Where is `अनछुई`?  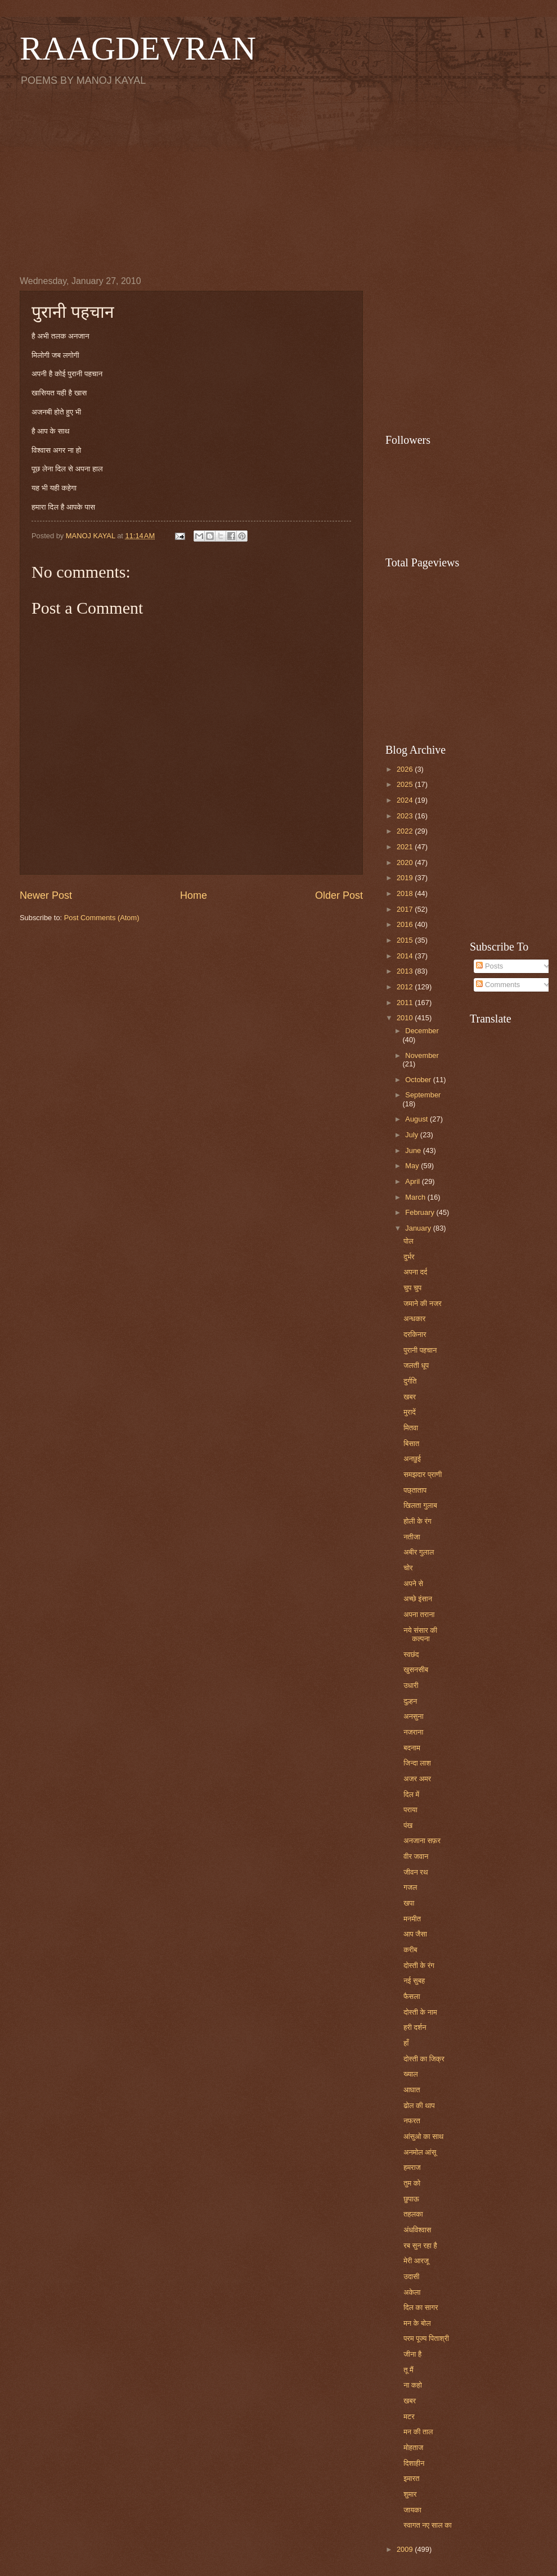
अनछुई is located at coordinates (412, 1458).